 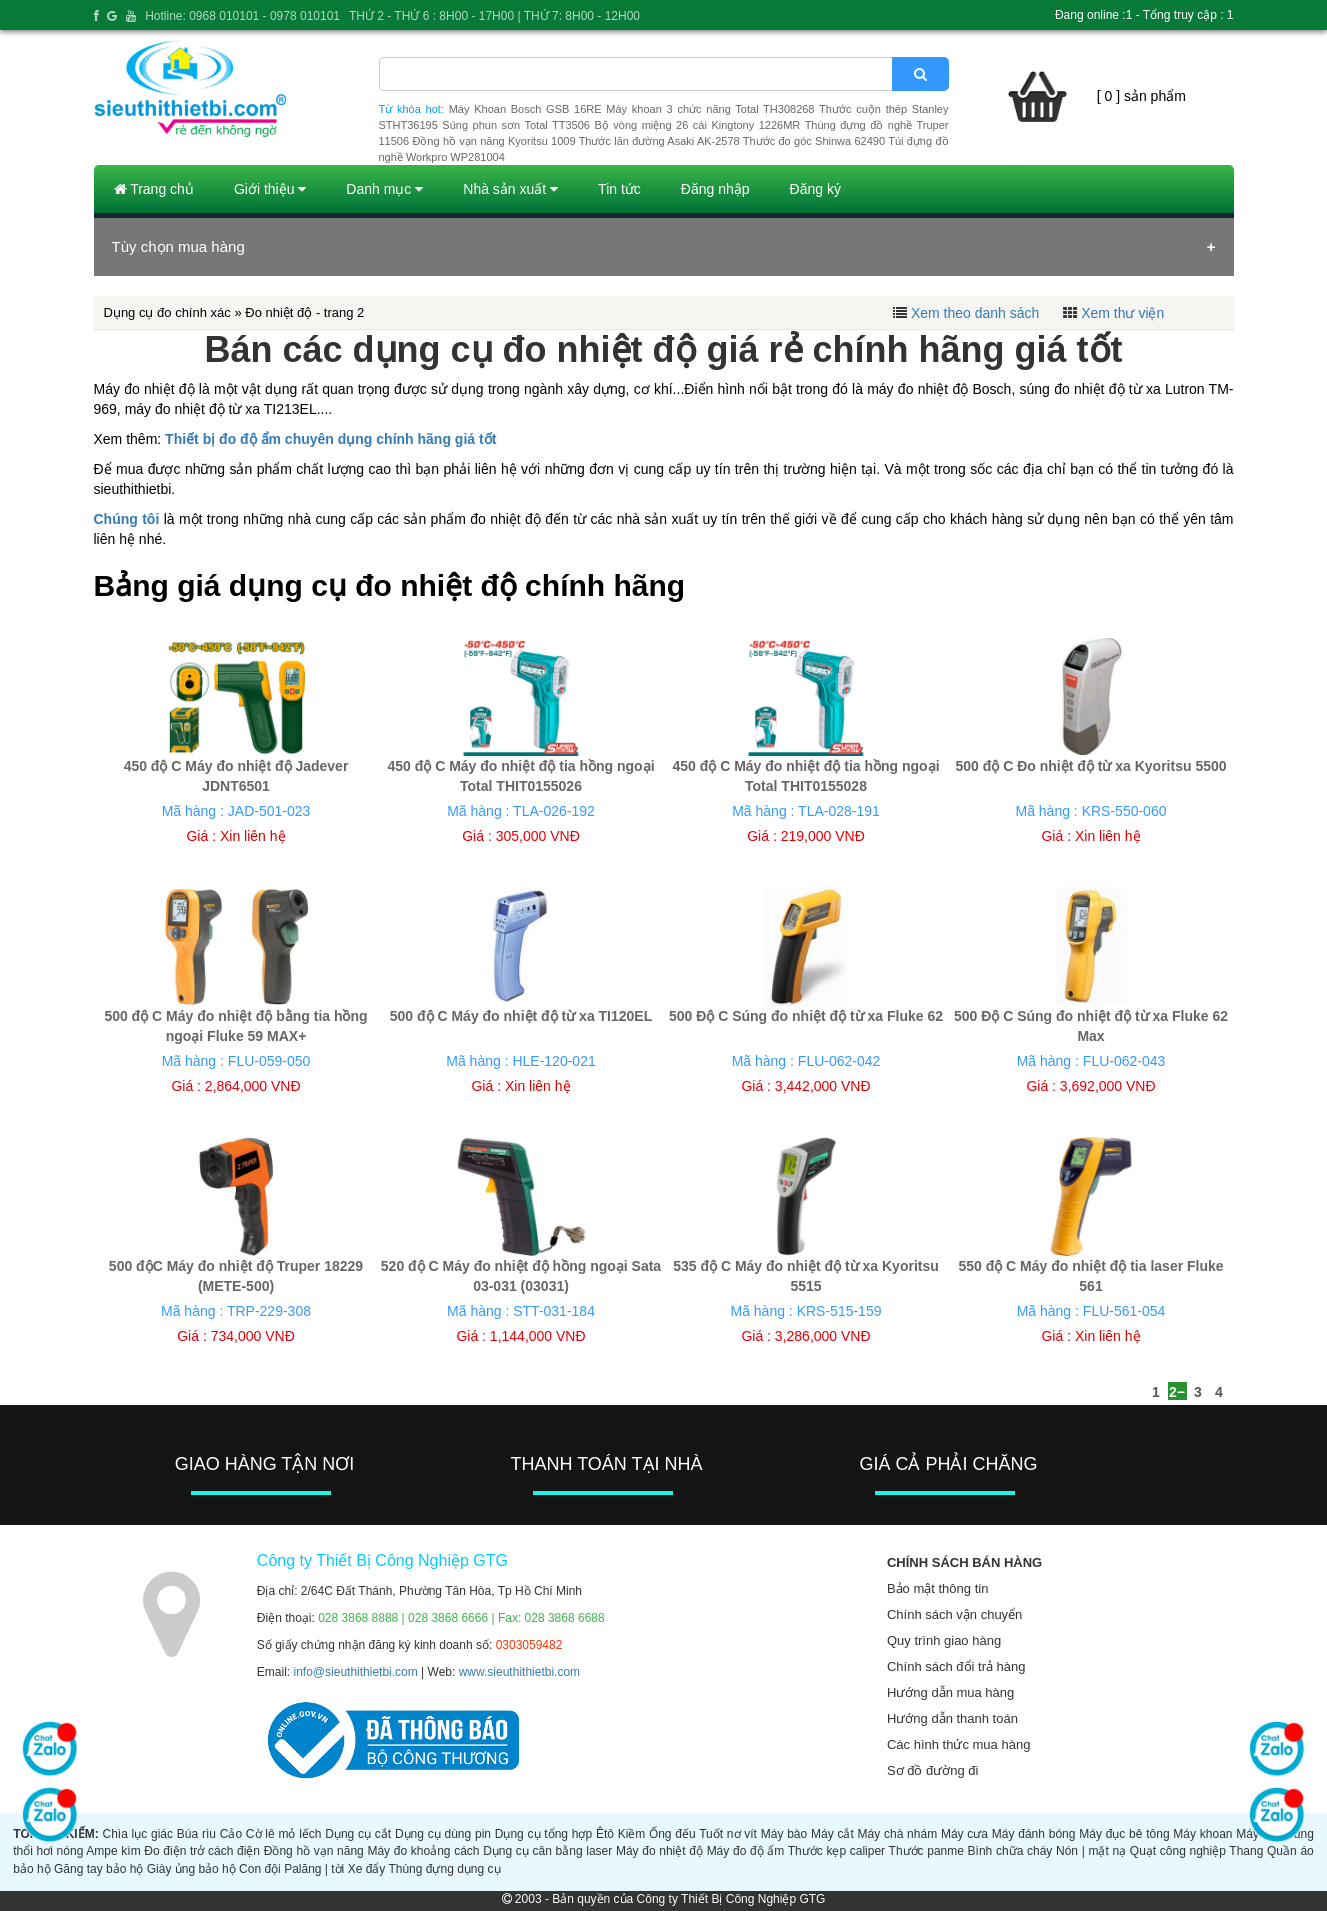 I want to click on Dụng cụ dùng pin, so click(x=443, y=1834).